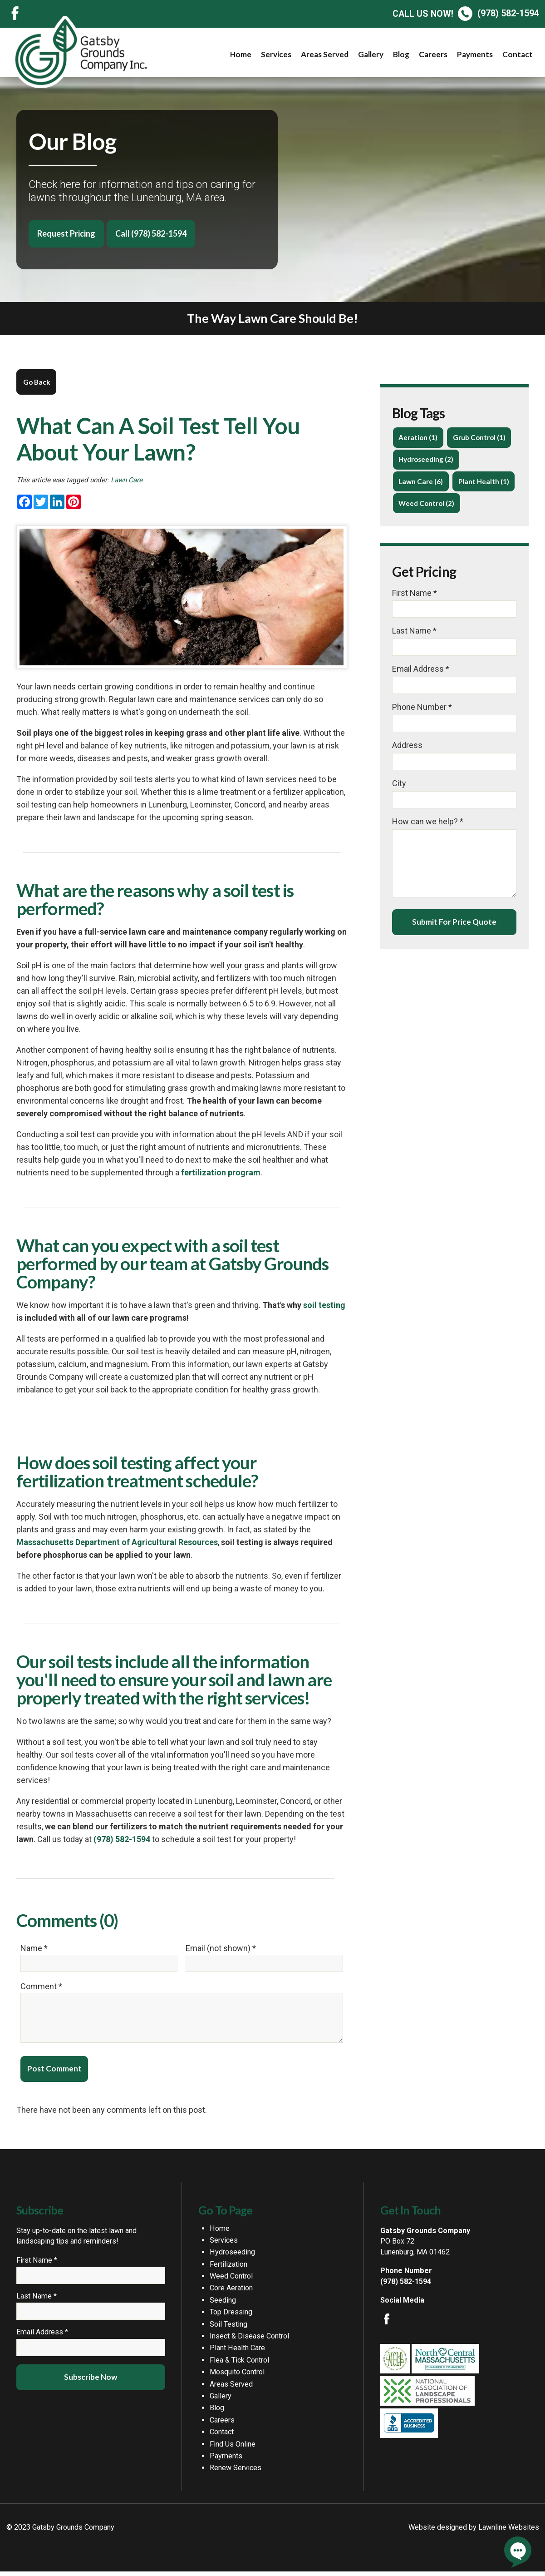 This screenshot has height=2576, width=545. Describe the element at coordinates (414, 593) in the screenshot. I see `First Name *` at that location.